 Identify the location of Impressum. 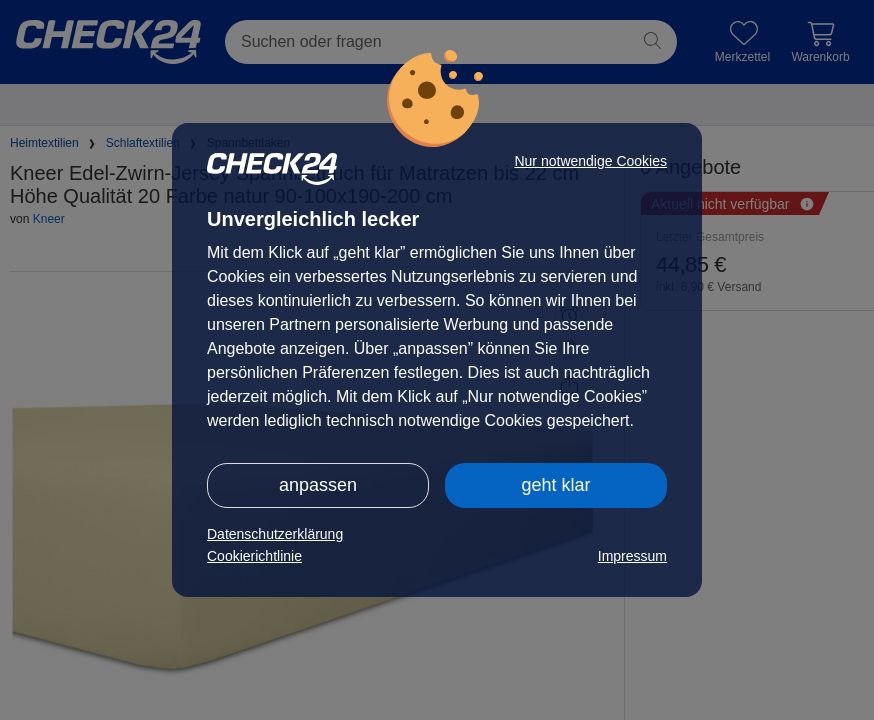
(632, 556).